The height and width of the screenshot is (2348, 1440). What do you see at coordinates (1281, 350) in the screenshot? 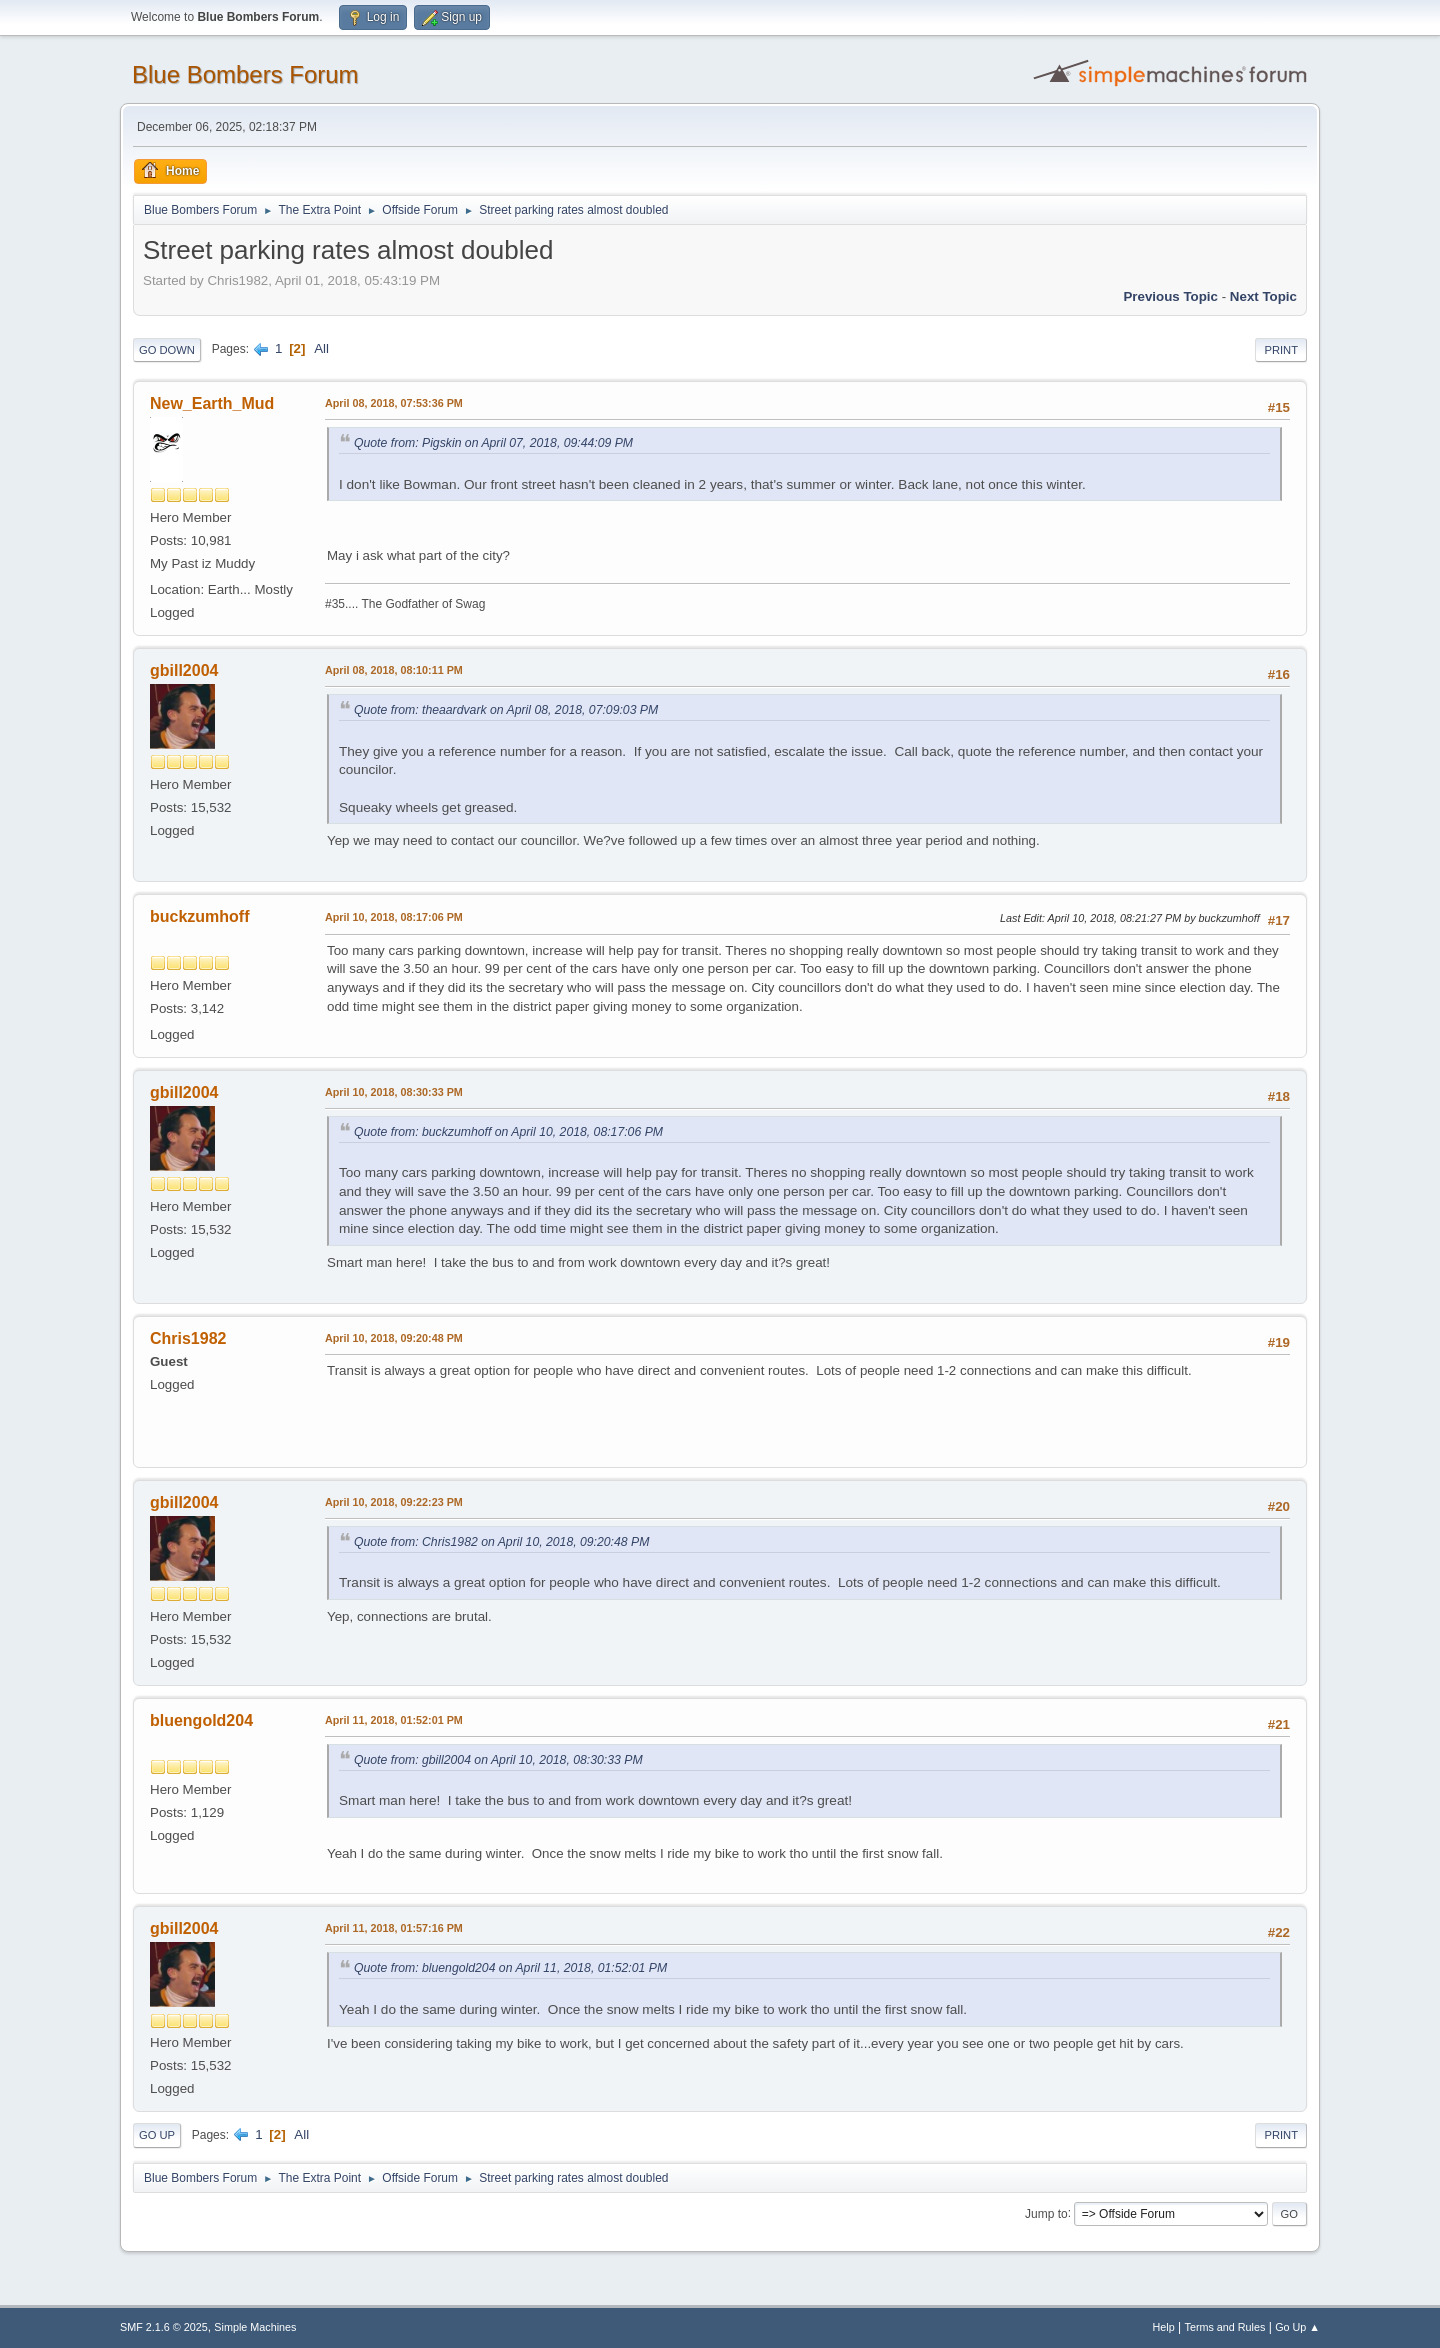
I see `Print` at bounding box center [1281, 350].